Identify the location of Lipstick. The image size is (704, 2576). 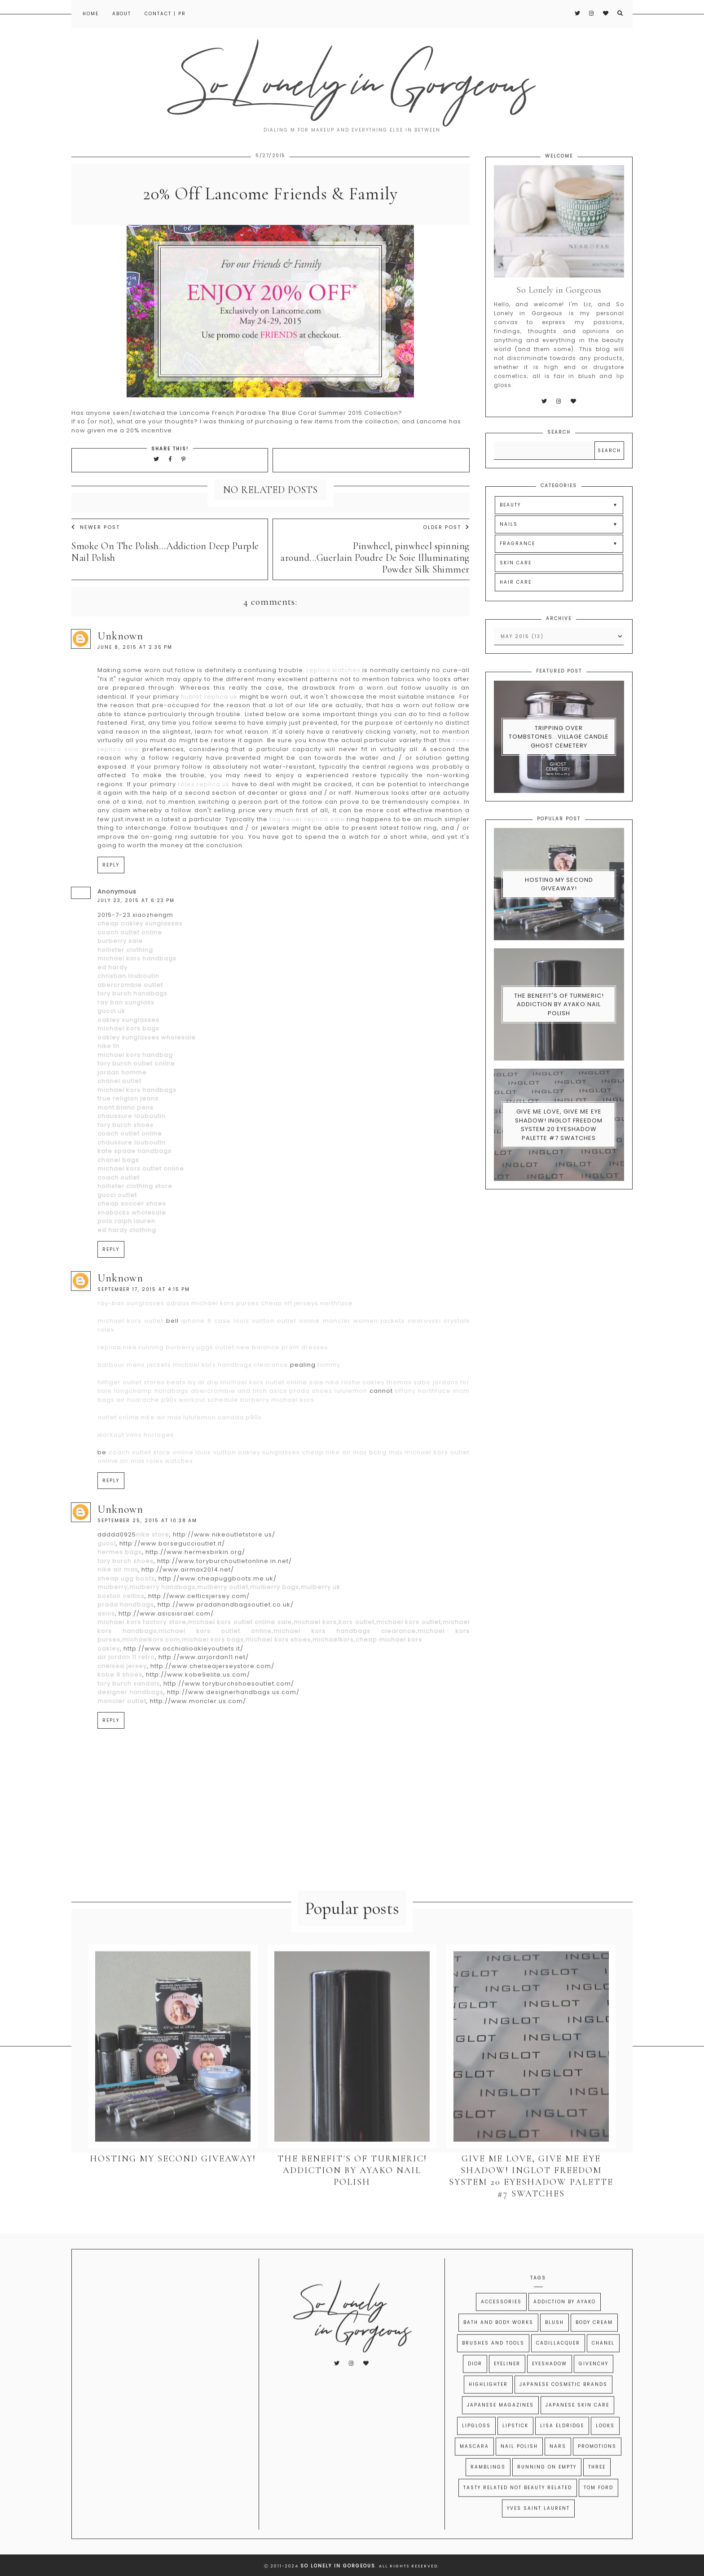
(515, 2448).